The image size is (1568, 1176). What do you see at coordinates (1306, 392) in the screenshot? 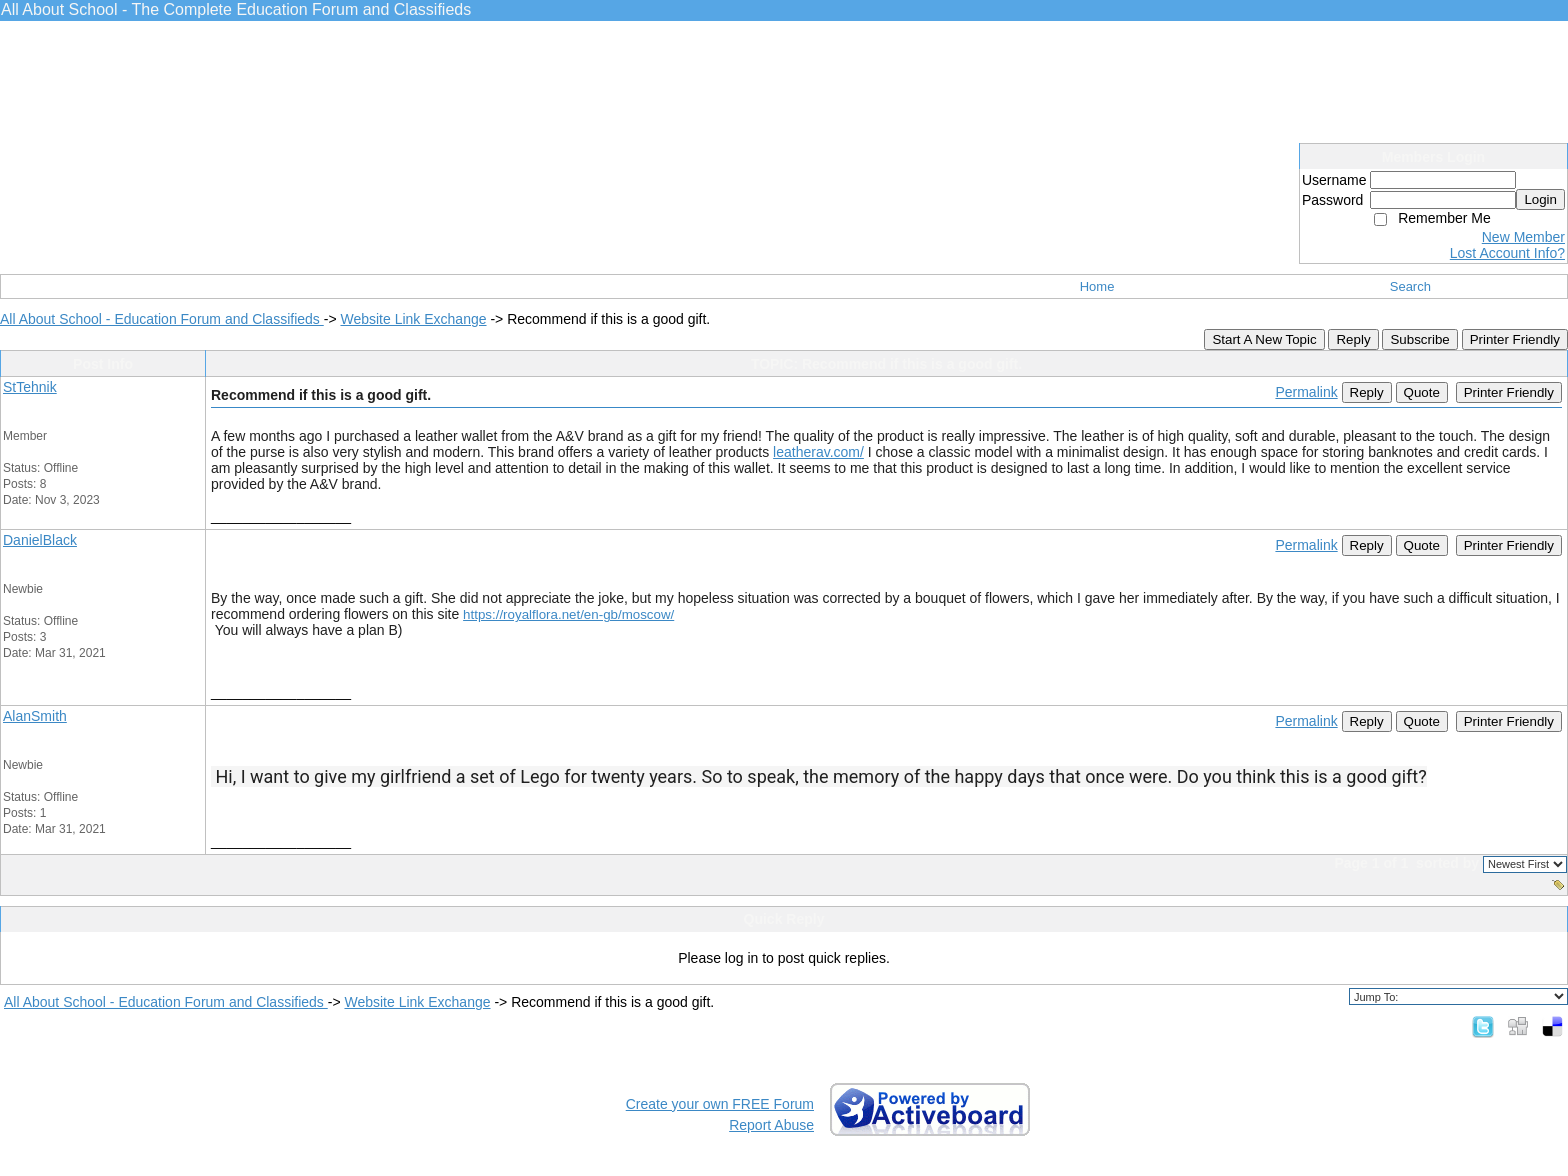
I see `Permalink` at bounding box center [1306, 392].